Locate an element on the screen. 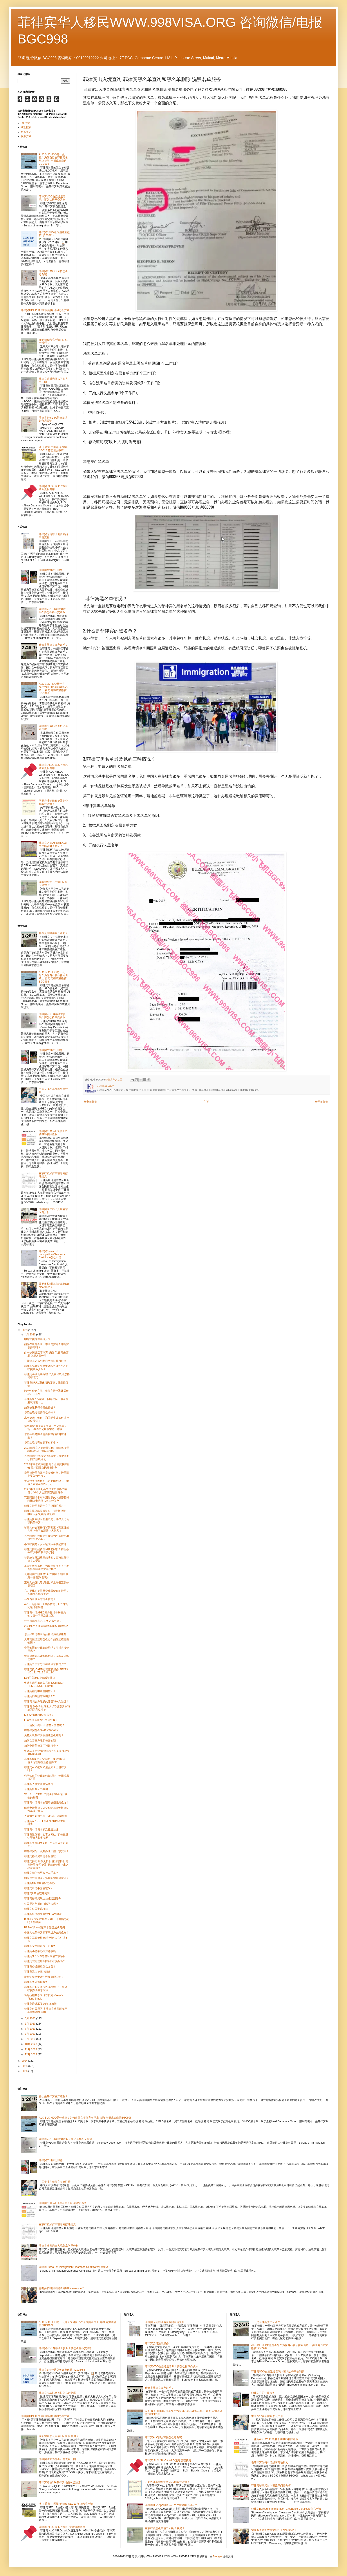 This screenshot has height=2576, width=347. 菲律宾申请APEC商务旅行卡16国免签，五年不限次数往返 is located at coordinates (45, 1614).